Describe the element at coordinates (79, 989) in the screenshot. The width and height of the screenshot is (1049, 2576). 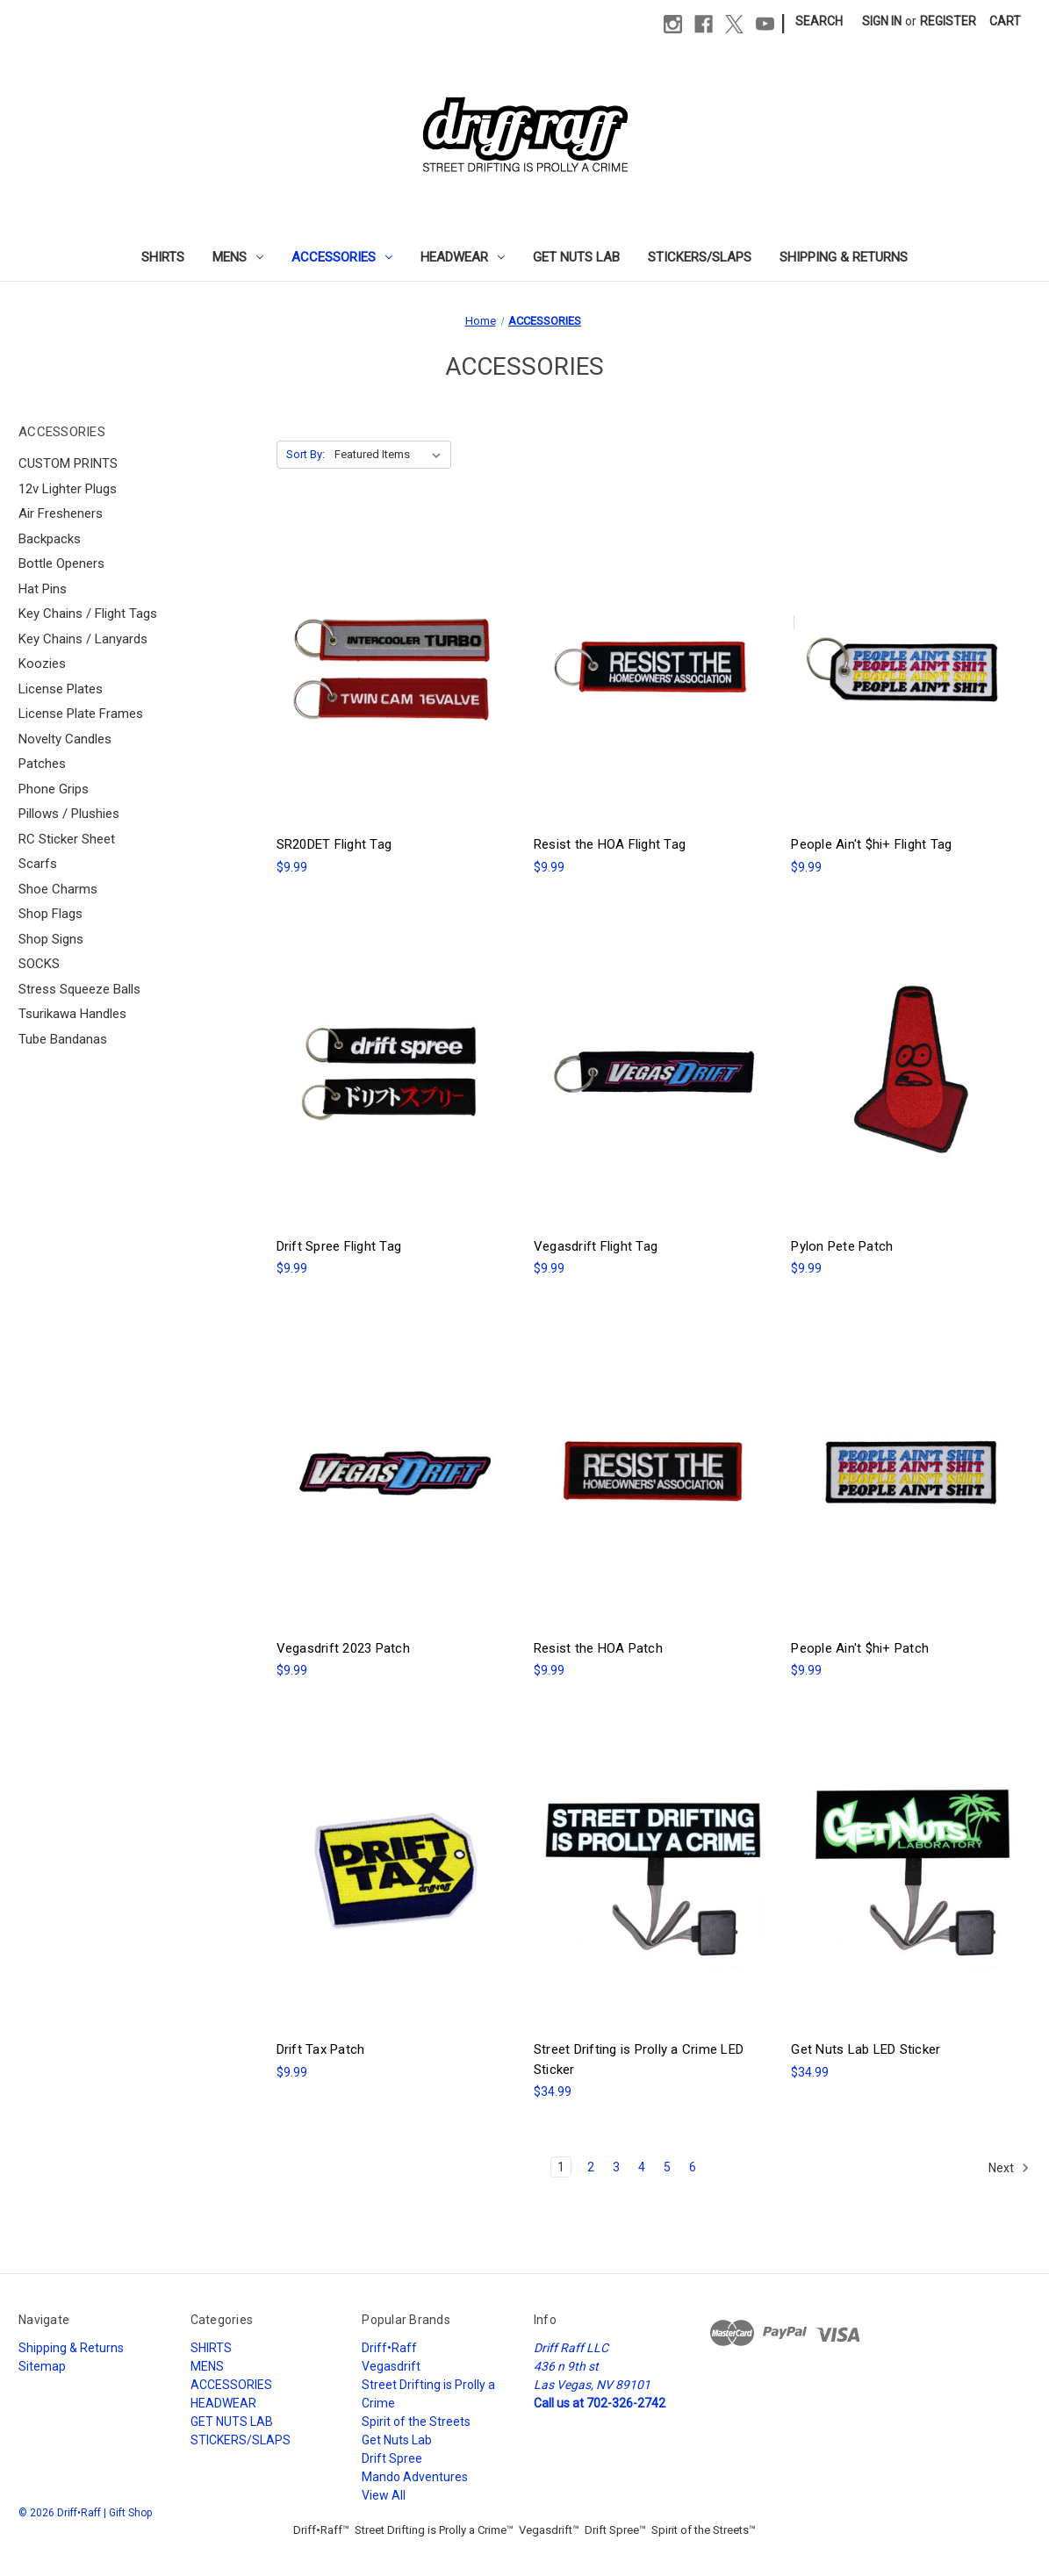
I see `Stress Squeeze Balls` at that location.